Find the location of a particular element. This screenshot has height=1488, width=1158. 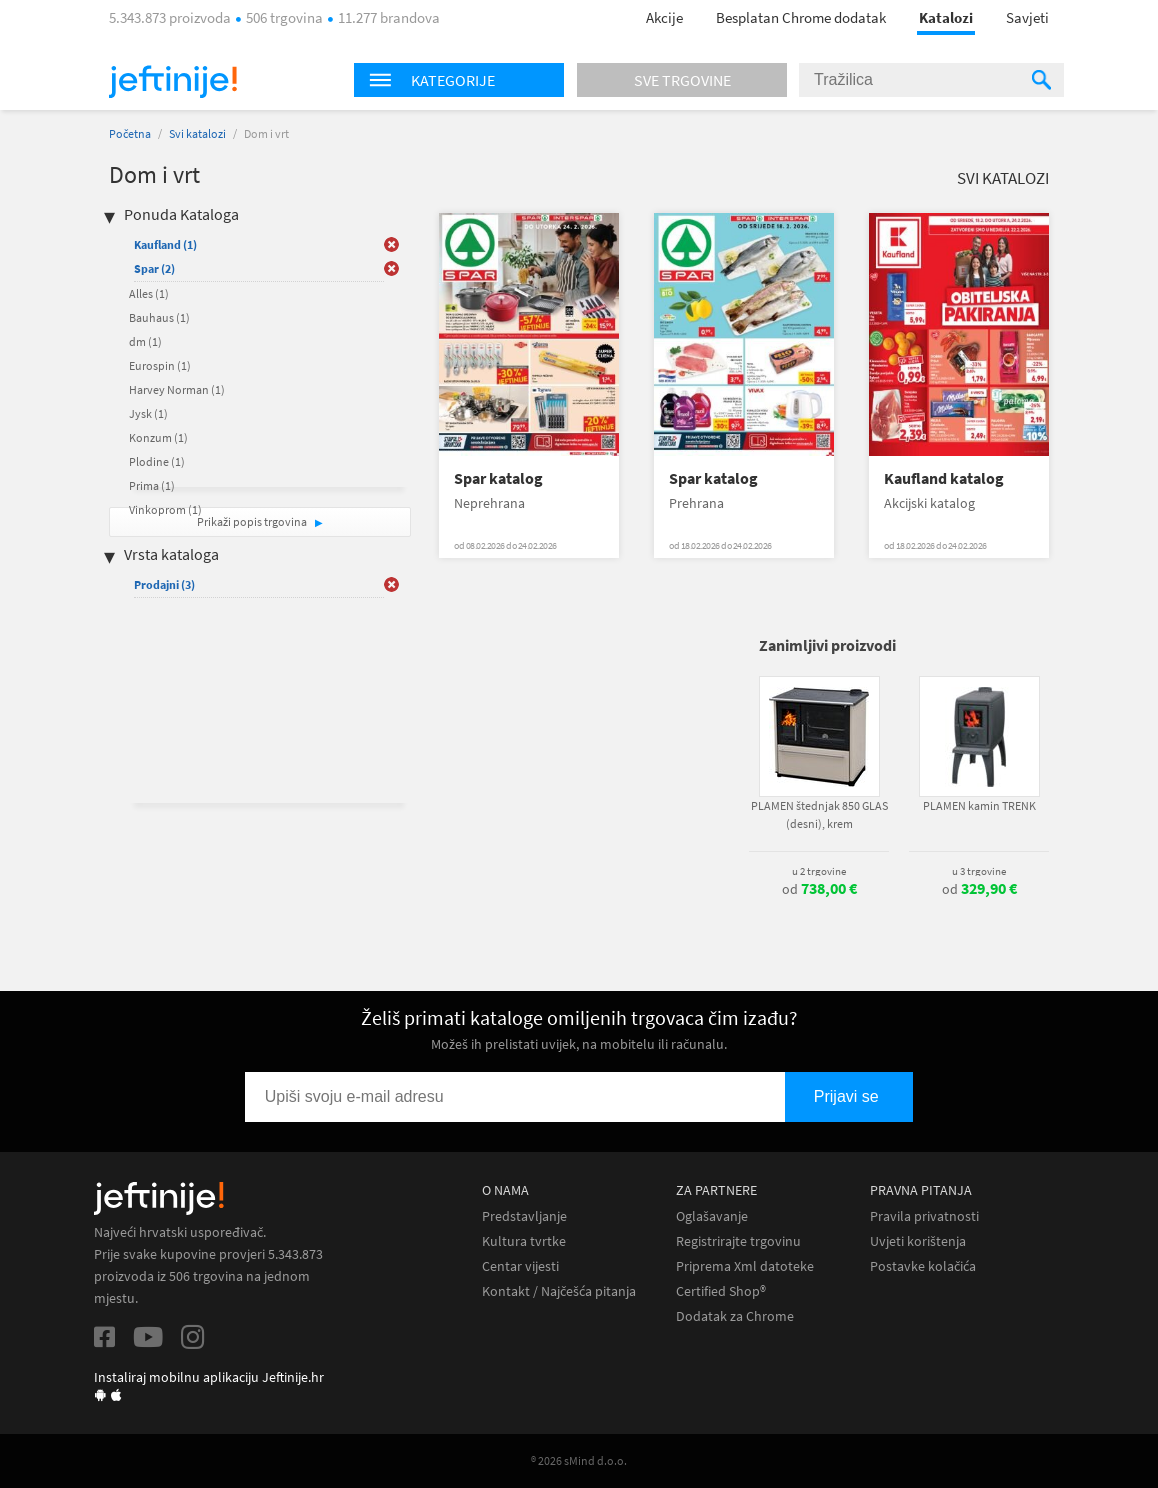

Kaufland is located at coordinates (165, 244).